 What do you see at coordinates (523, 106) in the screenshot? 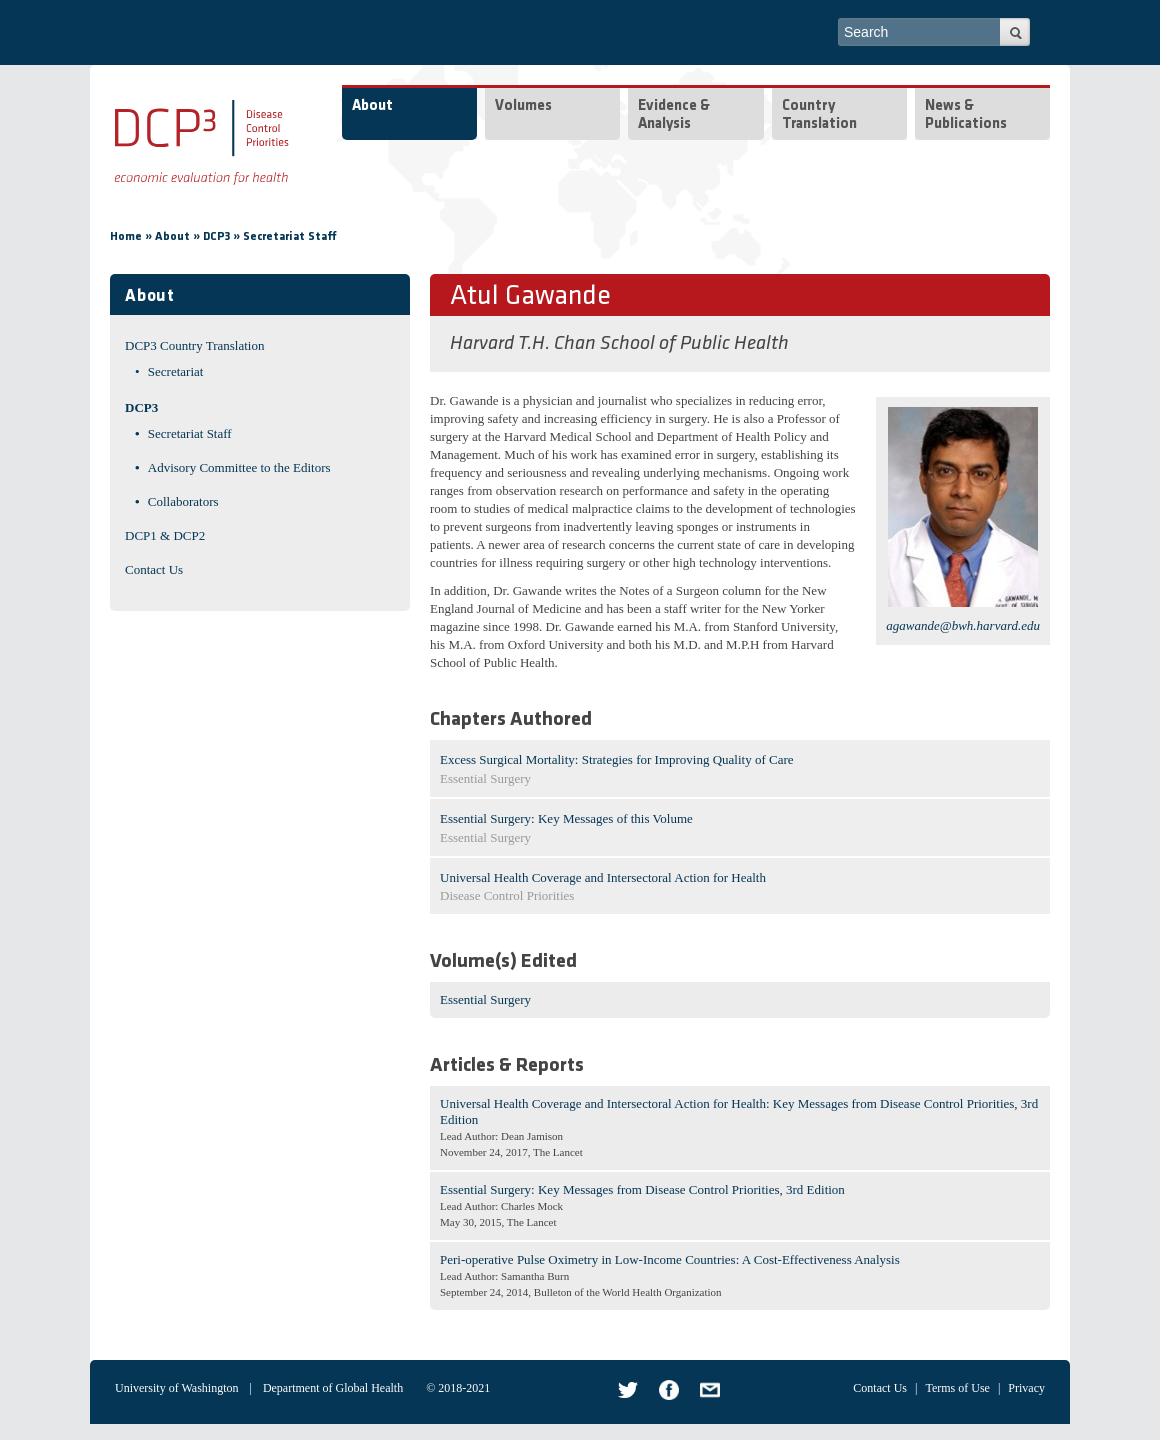
I see `Volumes` at bounding box center [523, 106].